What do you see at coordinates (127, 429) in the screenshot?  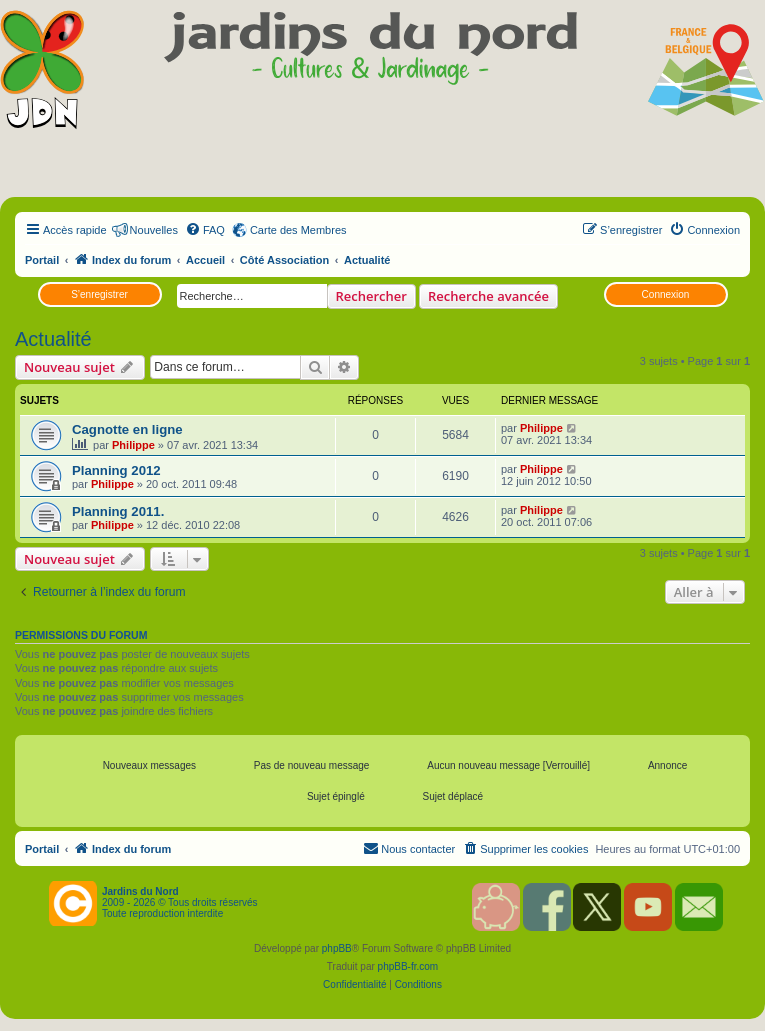 I see `Cagnotte en ligne` at bounding box center [127, 429].